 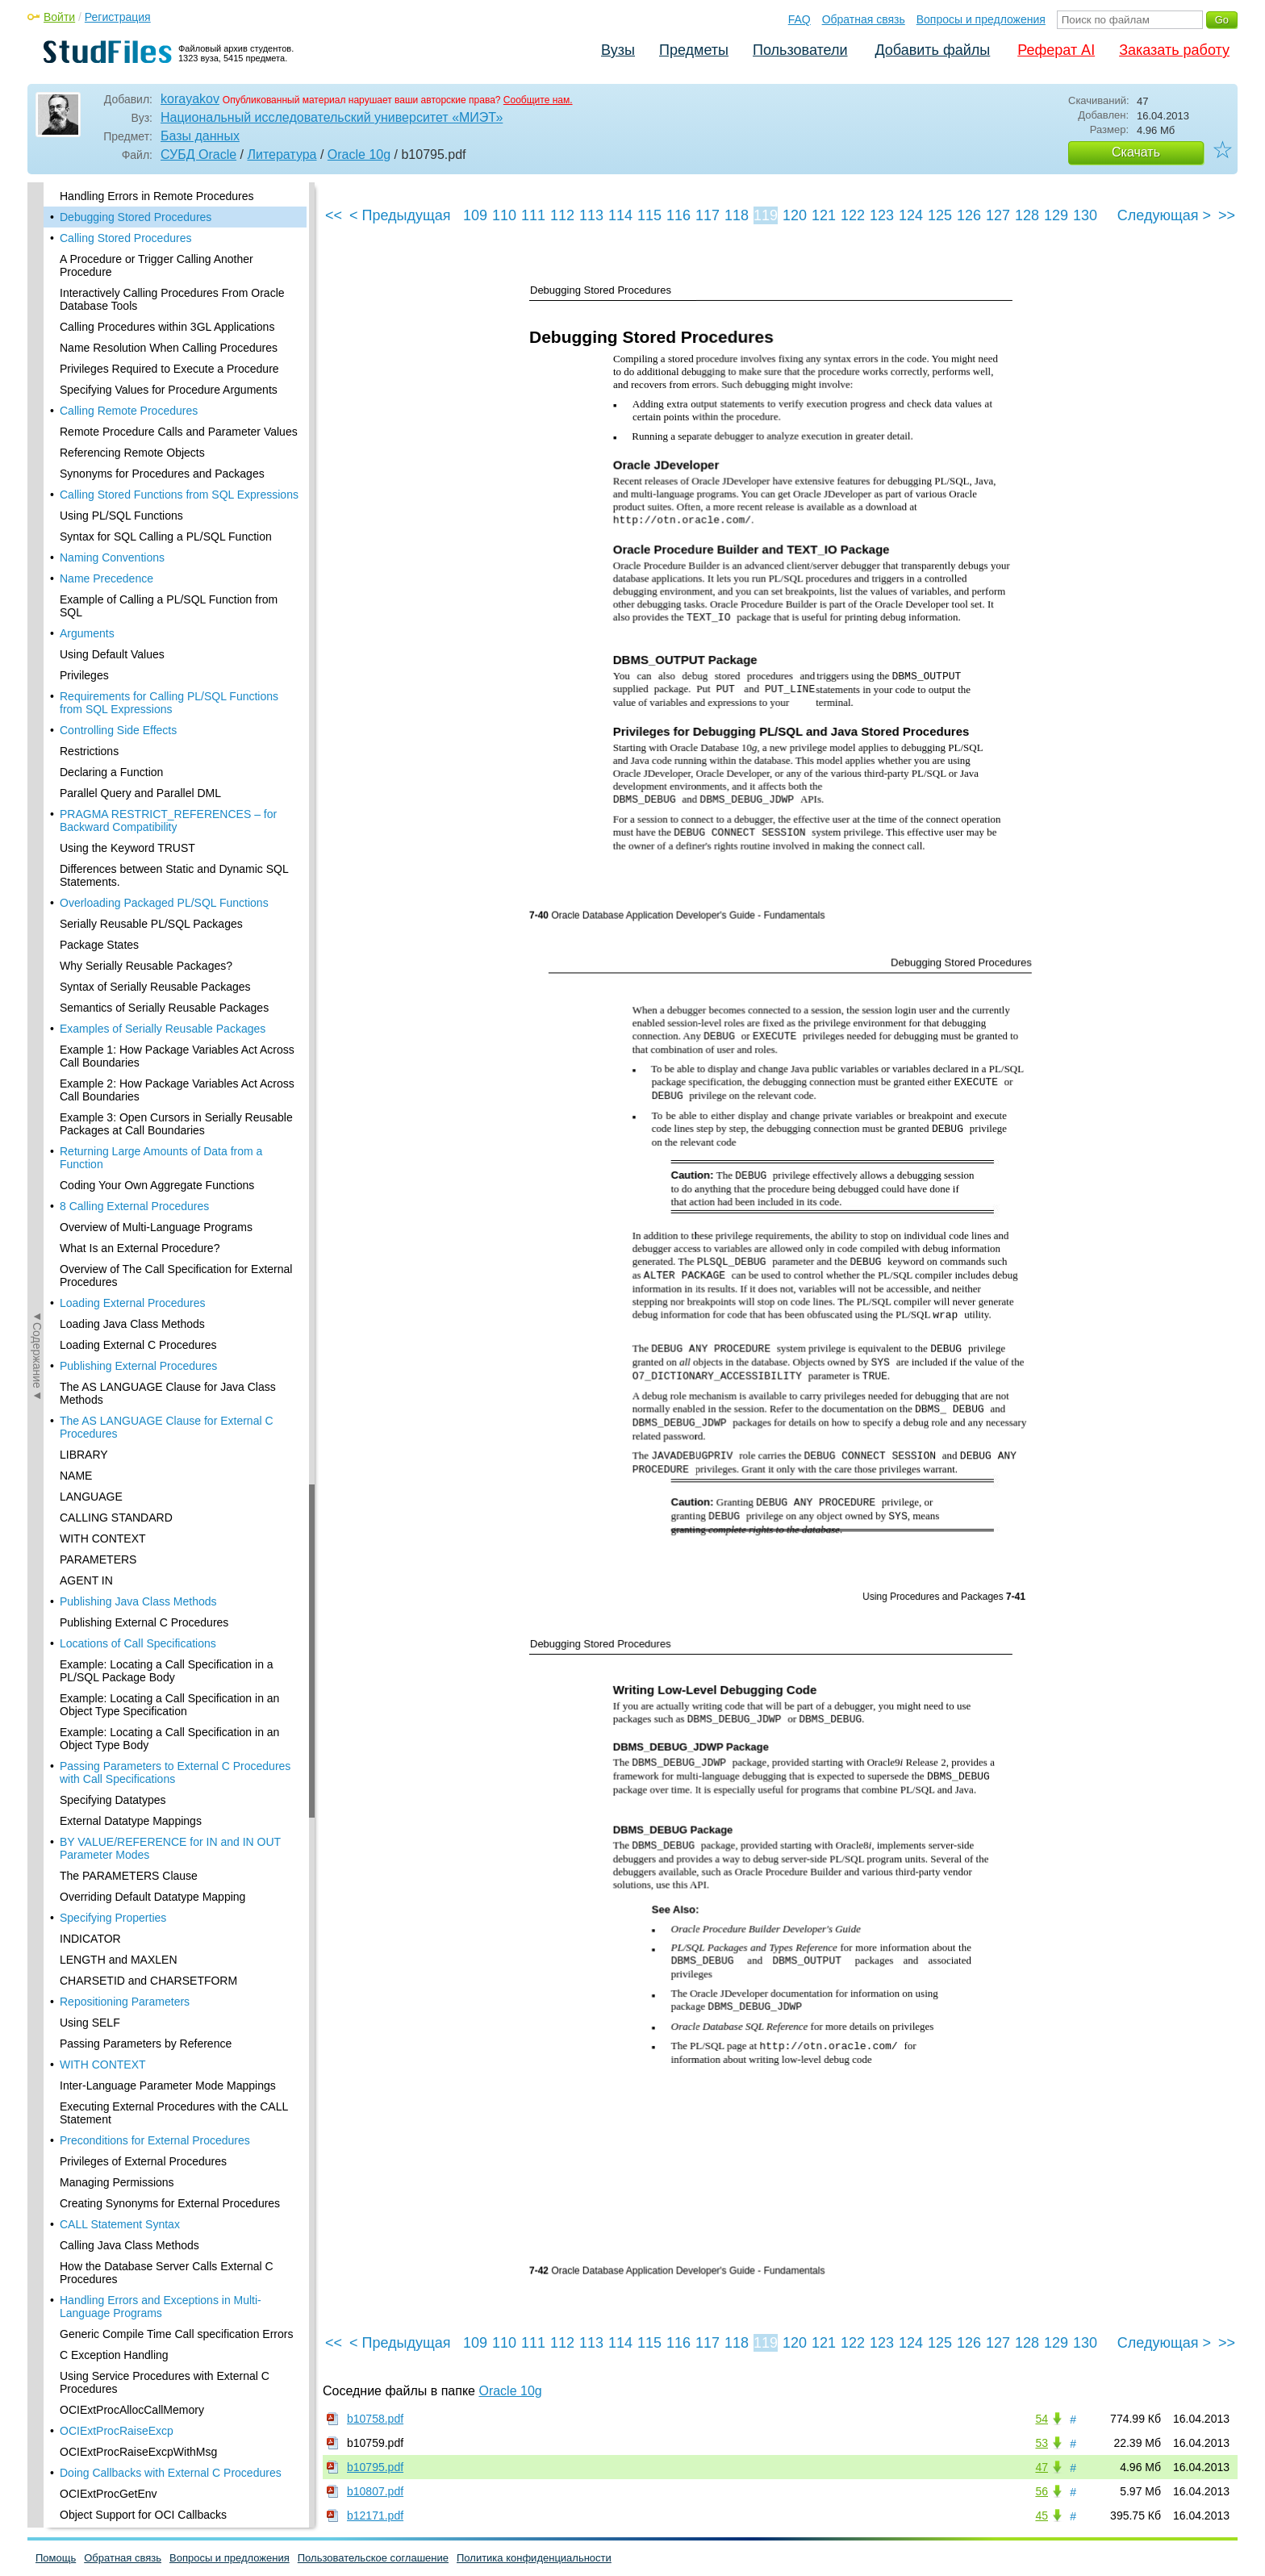 What do you see at coordinates (591, 215) in the screenshot?
I see `113` at bounding box center [591, 215].